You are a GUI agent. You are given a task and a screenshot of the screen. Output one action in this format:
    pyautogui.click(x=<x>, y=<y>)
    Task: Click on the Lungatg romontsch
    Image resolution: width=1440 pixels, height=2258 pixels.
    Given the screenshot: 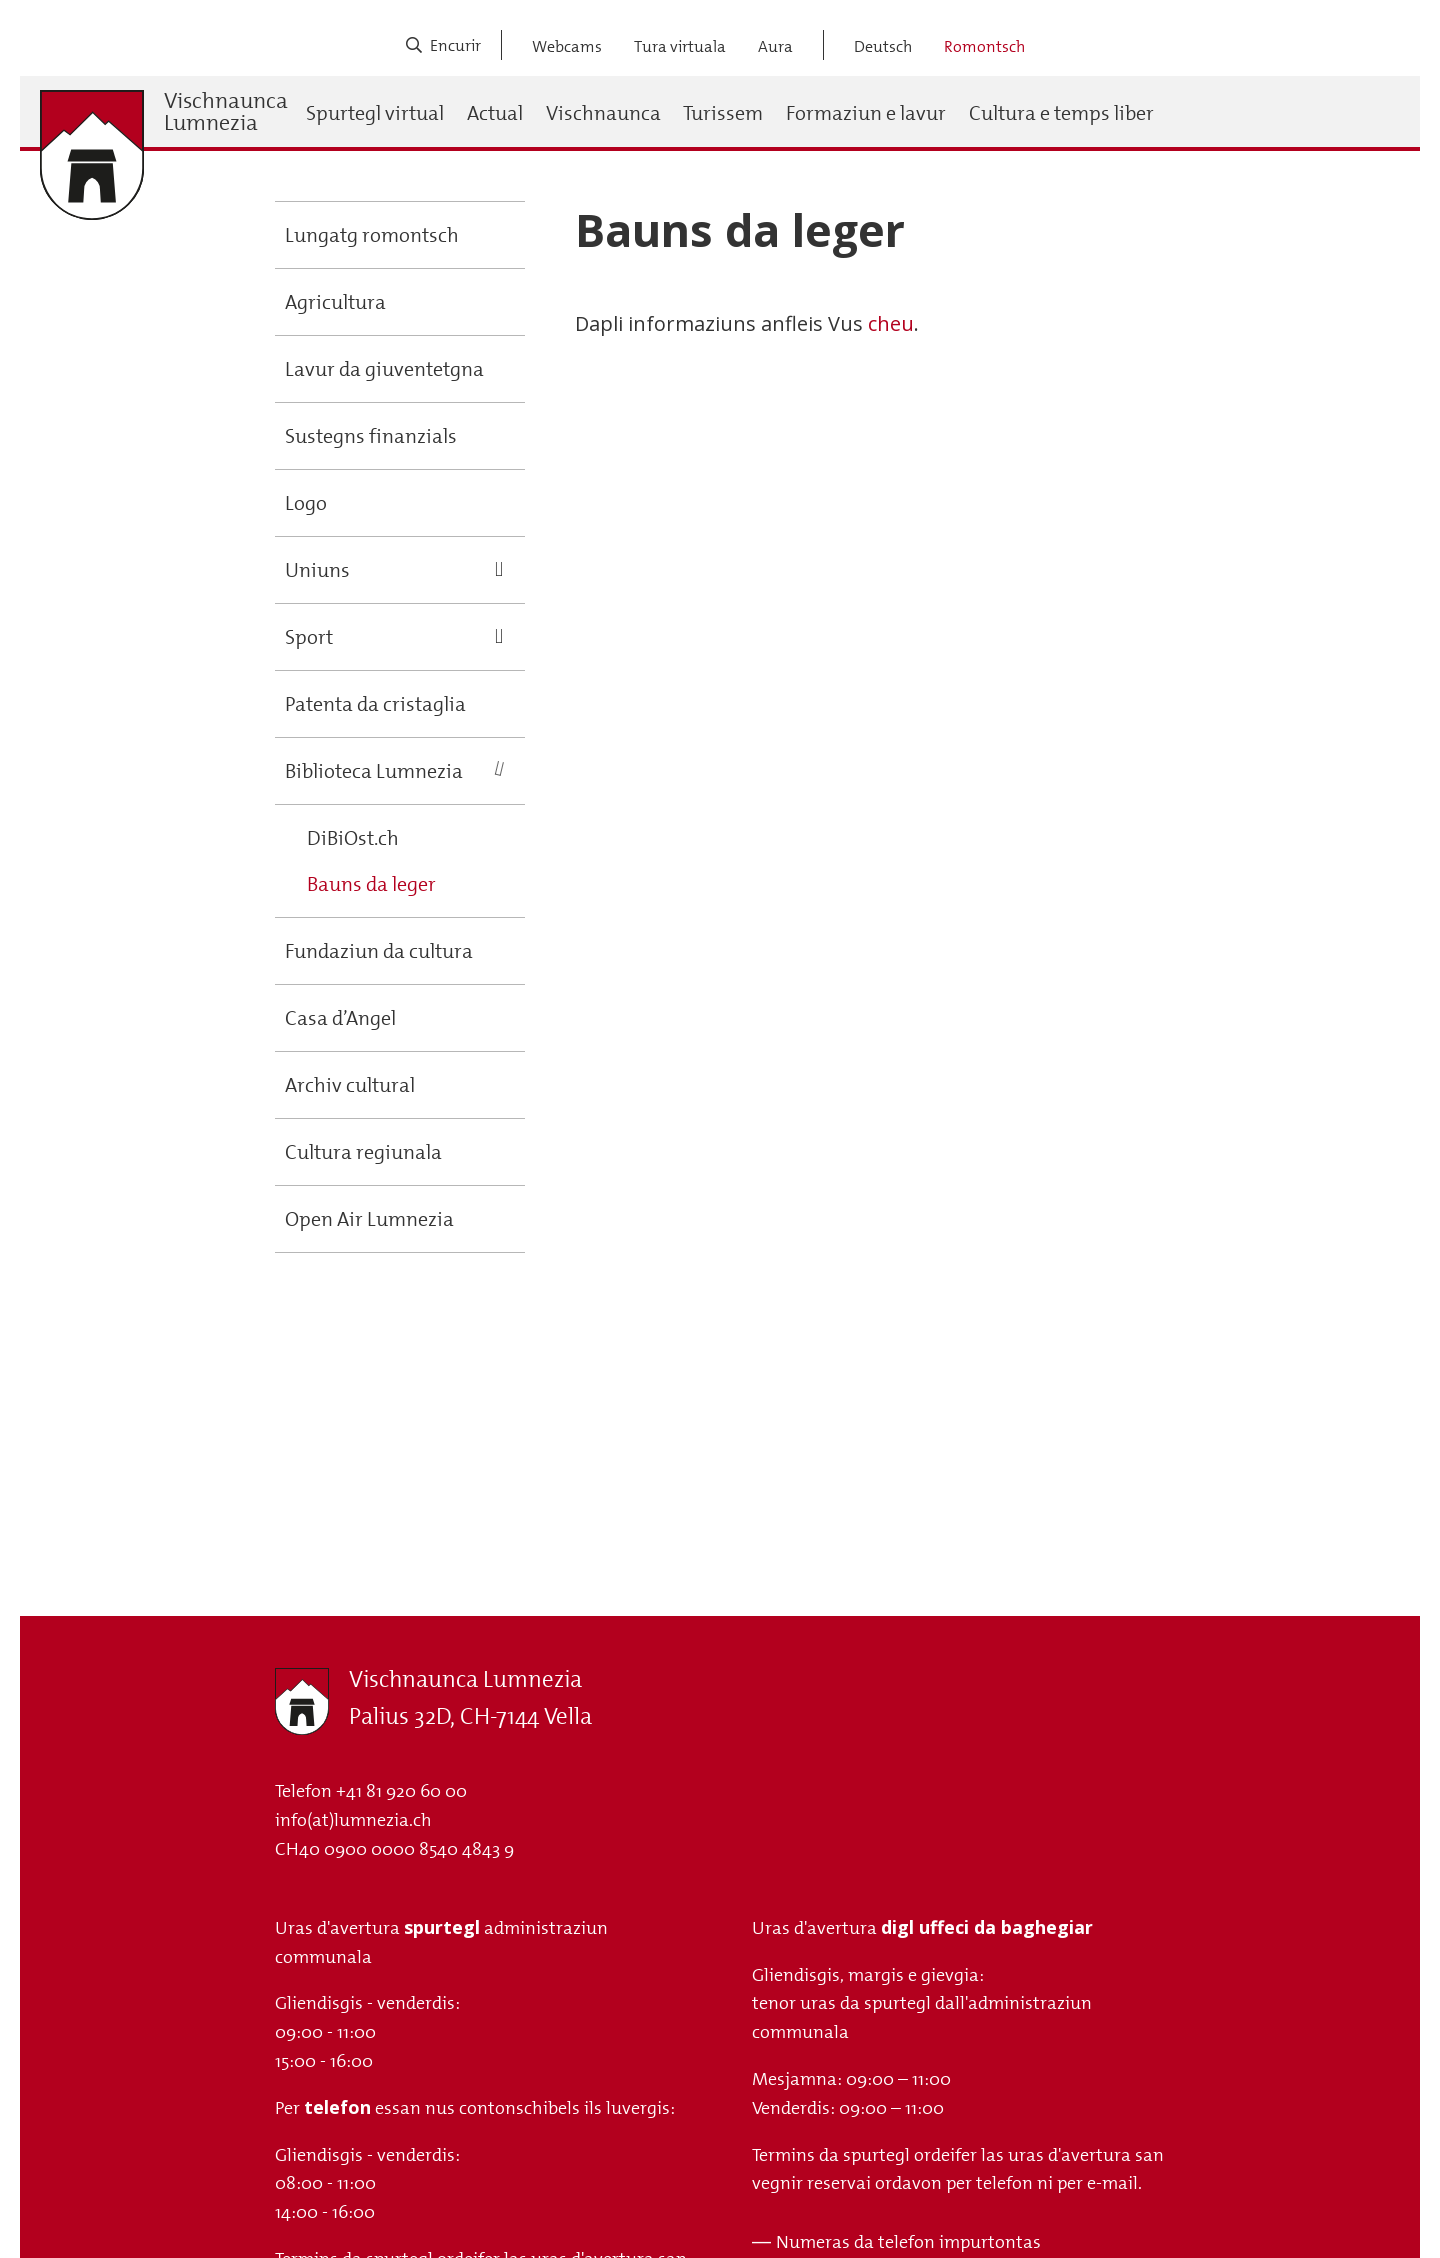 What is the action you would take?
    pyautogui.click(x=372, y=235)
    